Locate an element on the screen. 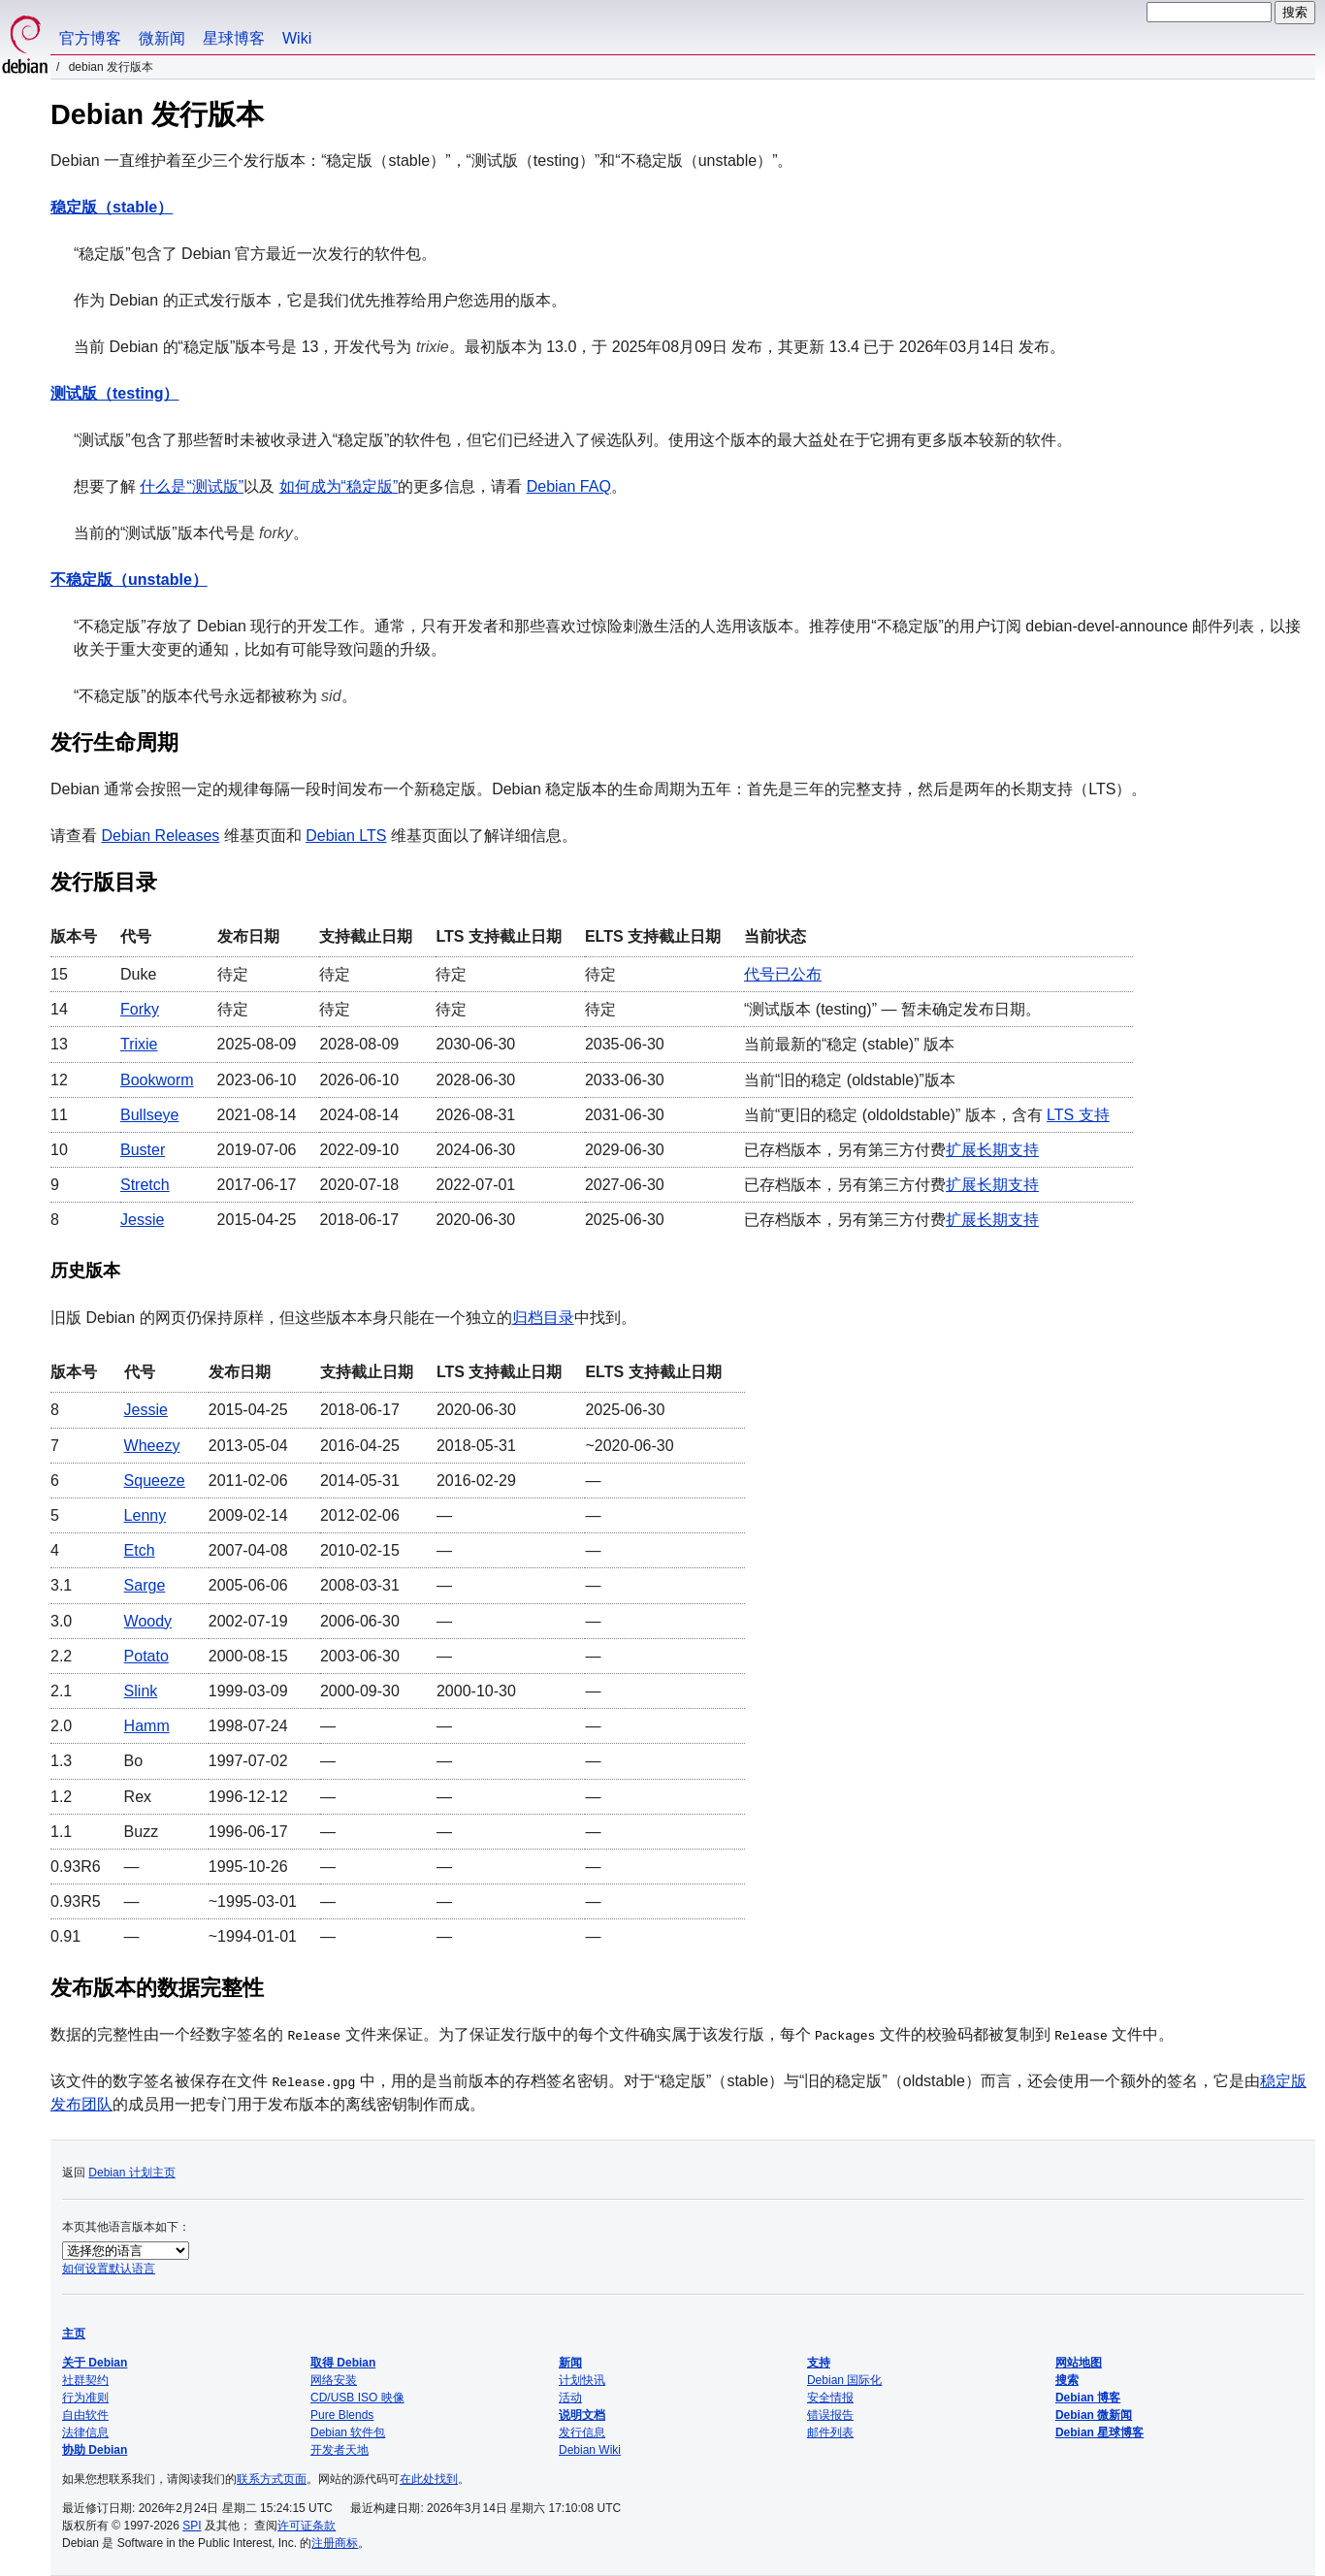 The width and height of the screenshot is (1325, 2576). 联系方式页面 is located at coordinates (272, 2479).